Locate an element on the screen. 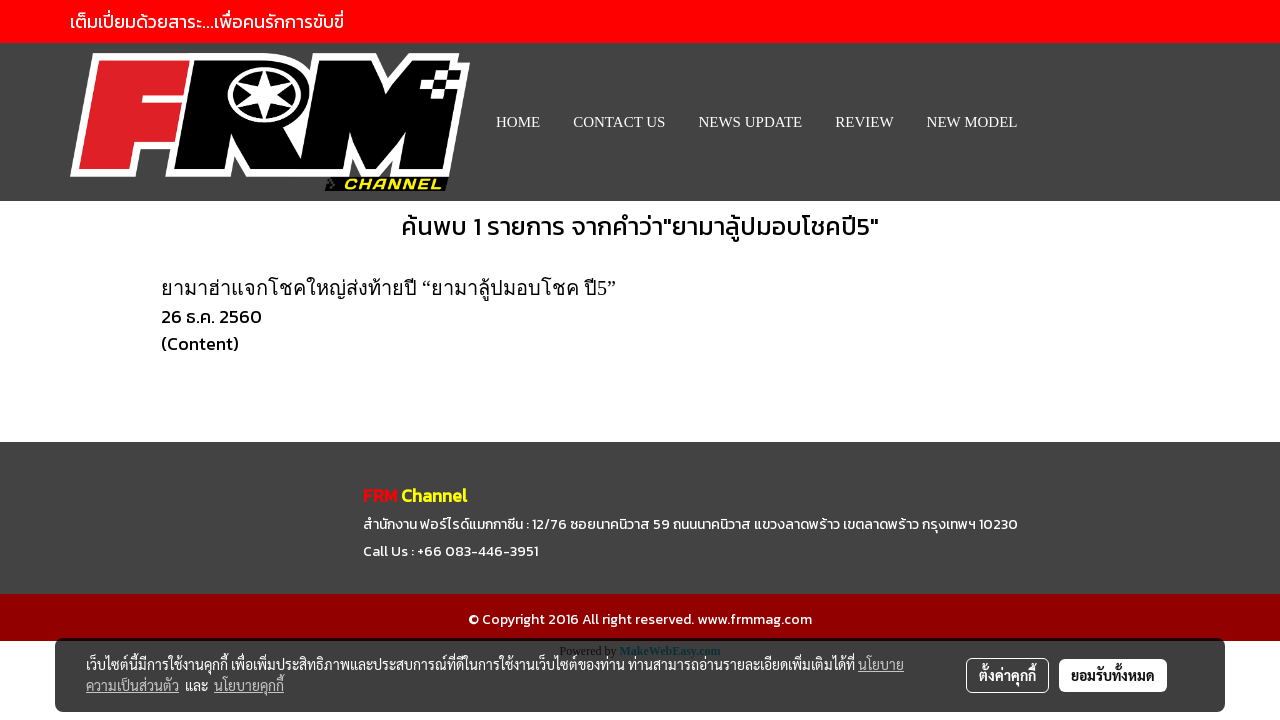  ยามาฮ่าแจกโชคใหญ่ส่งท้ายปี “ยามาลู้ปมอบโชค ปี5” is located at coordinates (388, 288).